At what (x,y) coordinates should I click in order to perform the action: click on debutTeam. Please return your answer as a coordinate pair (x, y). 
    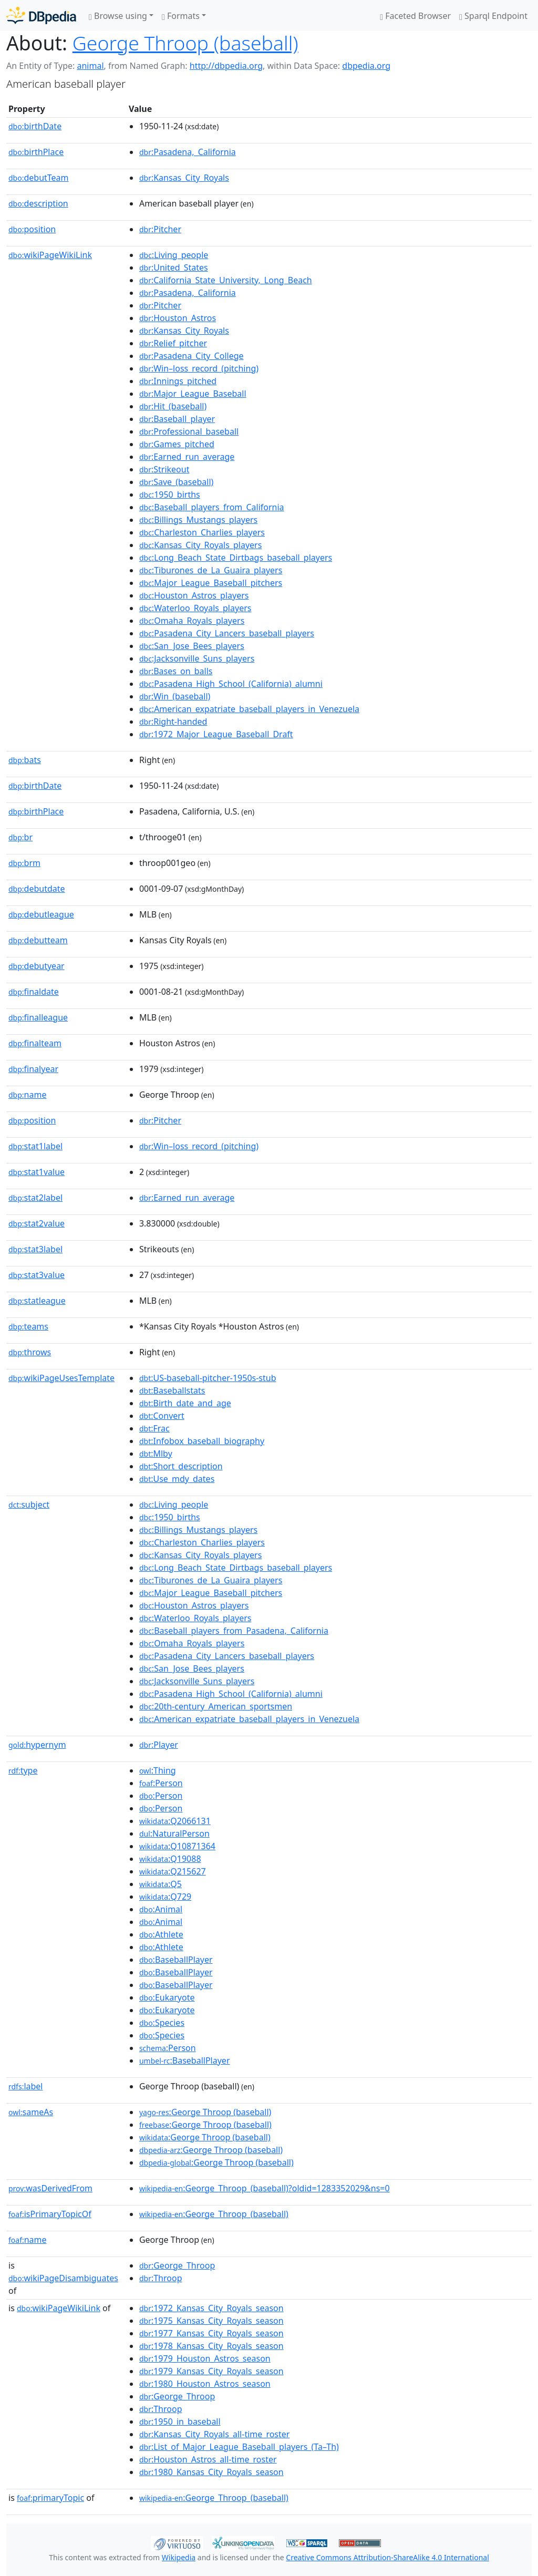
    Looking at the image, I should click on (38, 177).